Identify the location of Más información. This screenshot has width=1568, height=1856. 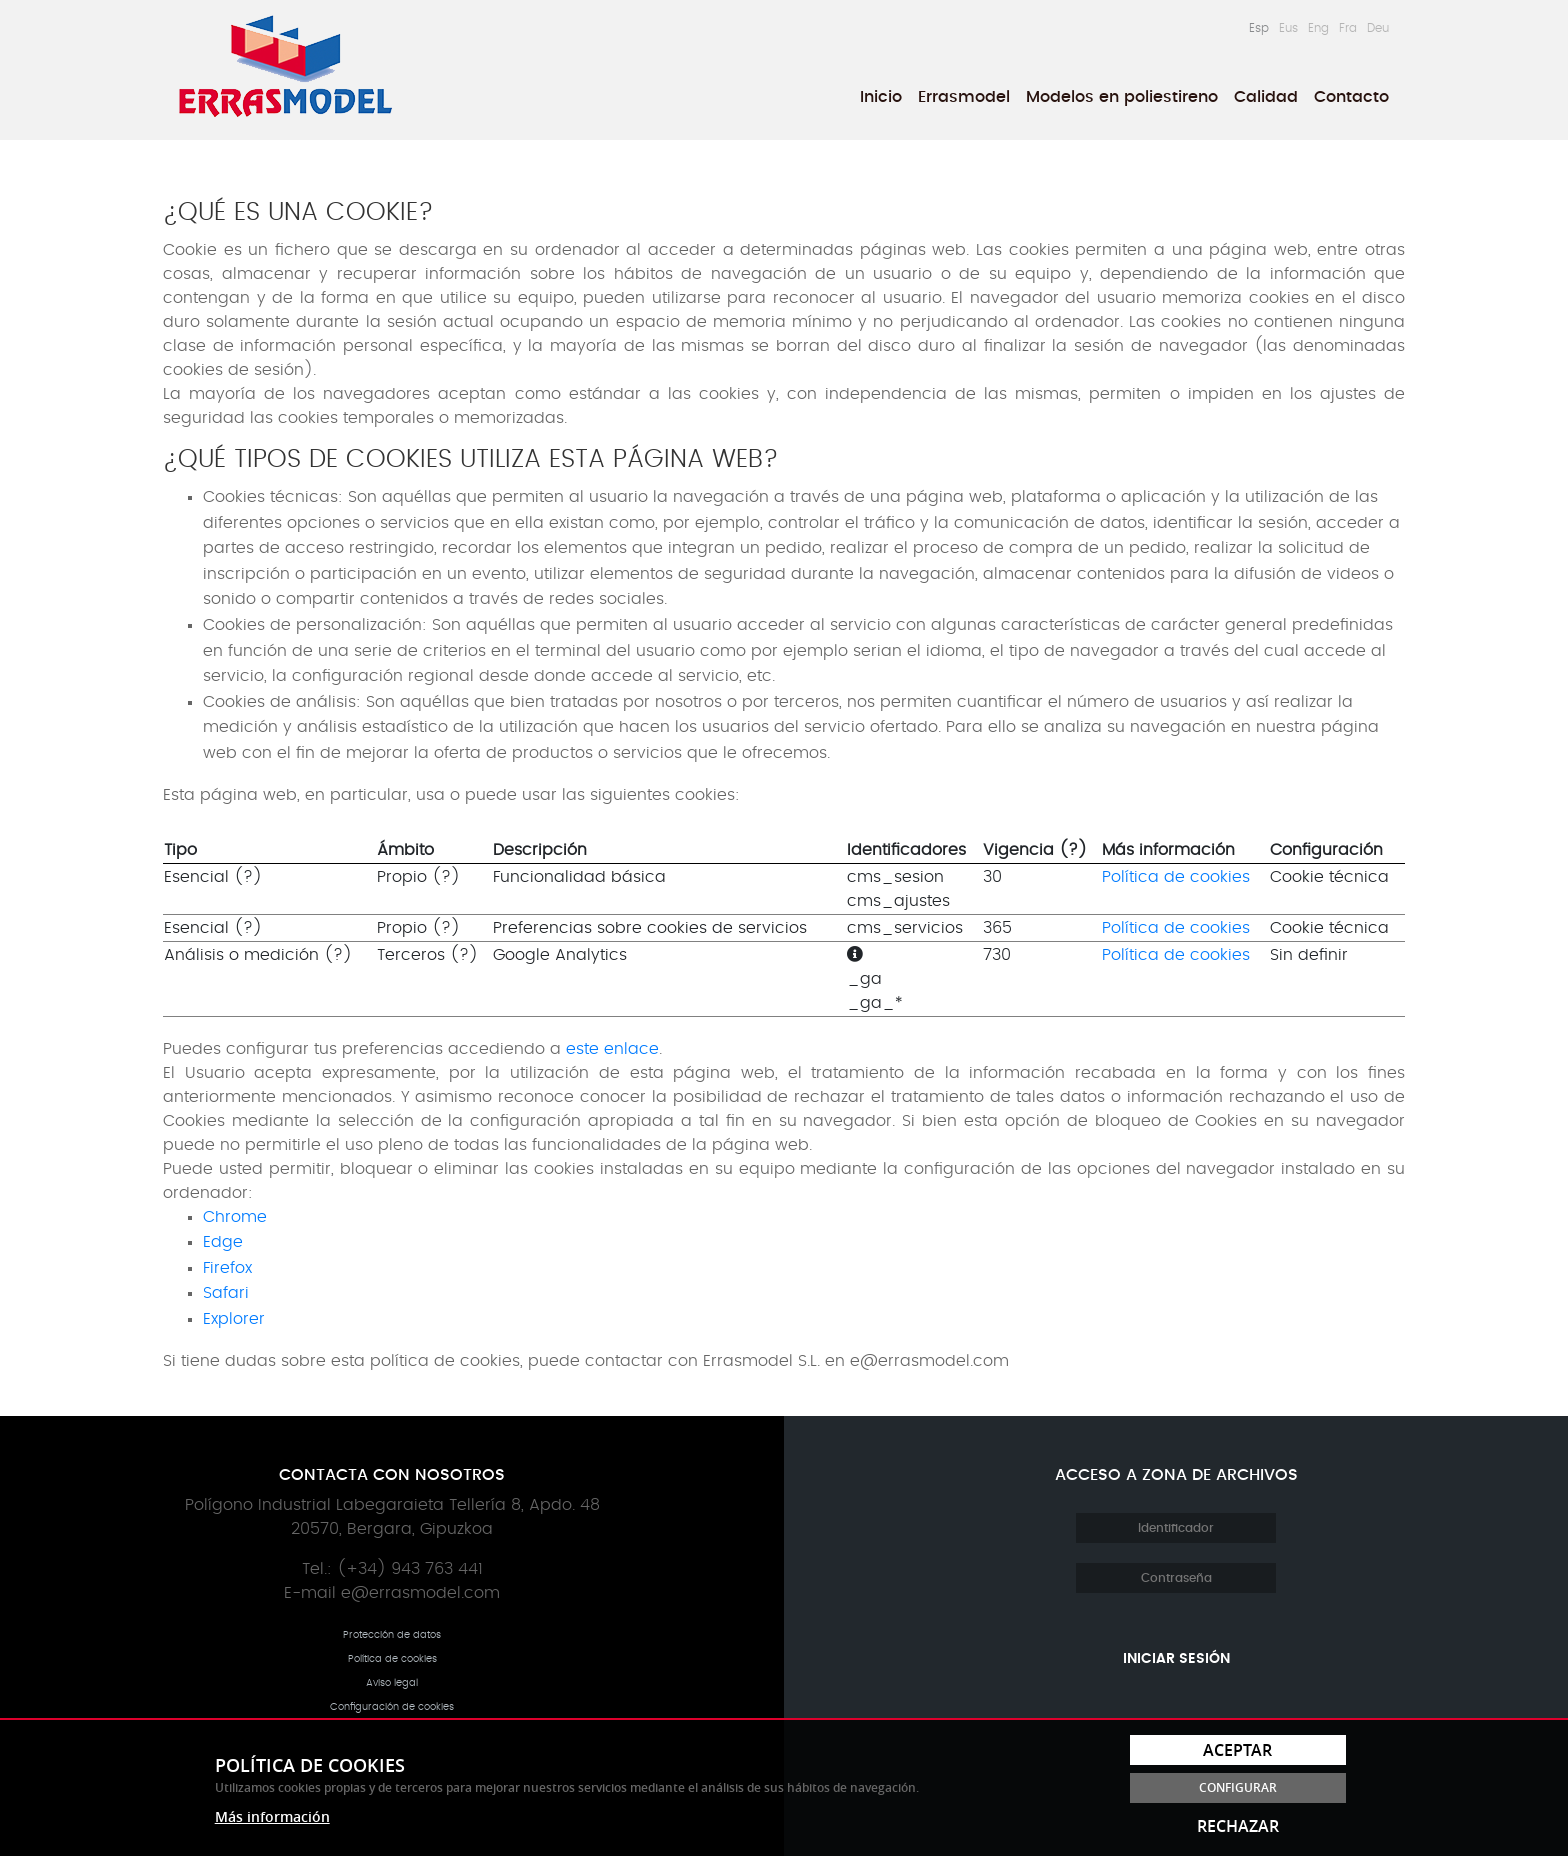
(272, 1816).